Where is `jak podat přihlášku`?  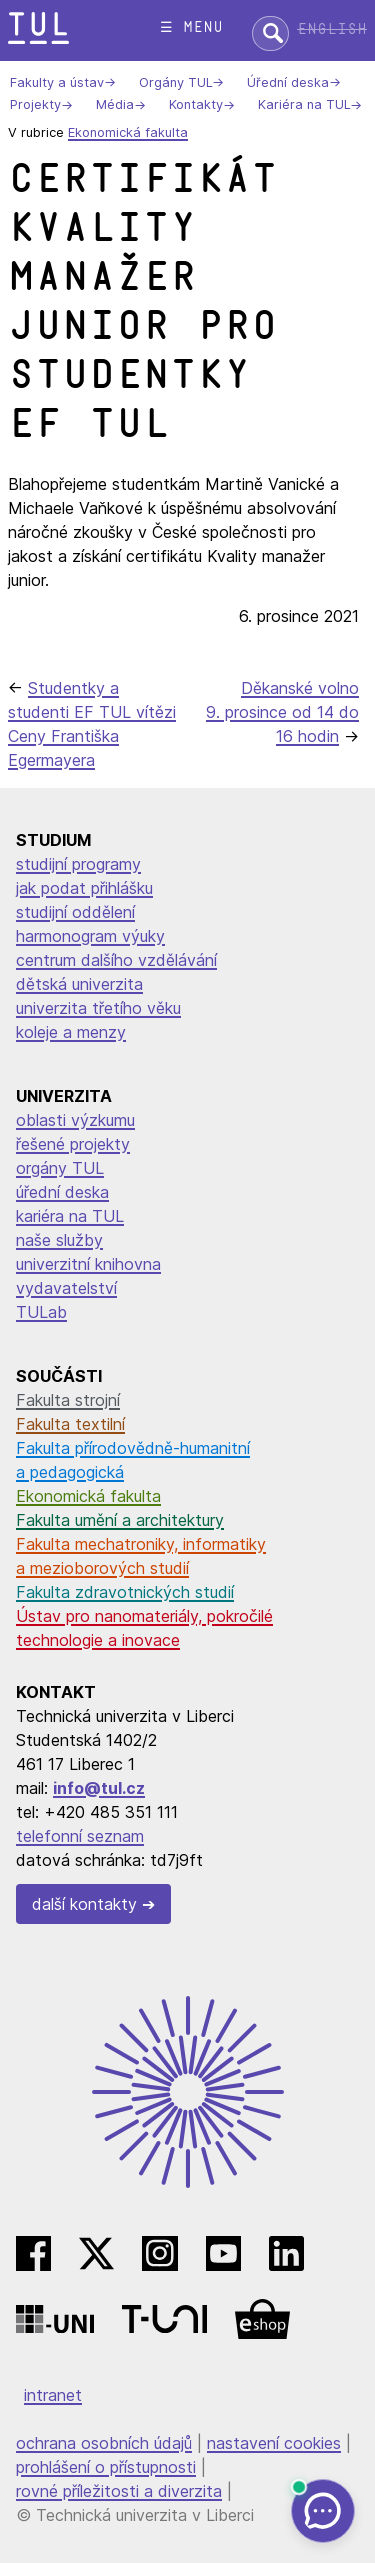
jak podat přihlášku is located at coordinates (84, 888).